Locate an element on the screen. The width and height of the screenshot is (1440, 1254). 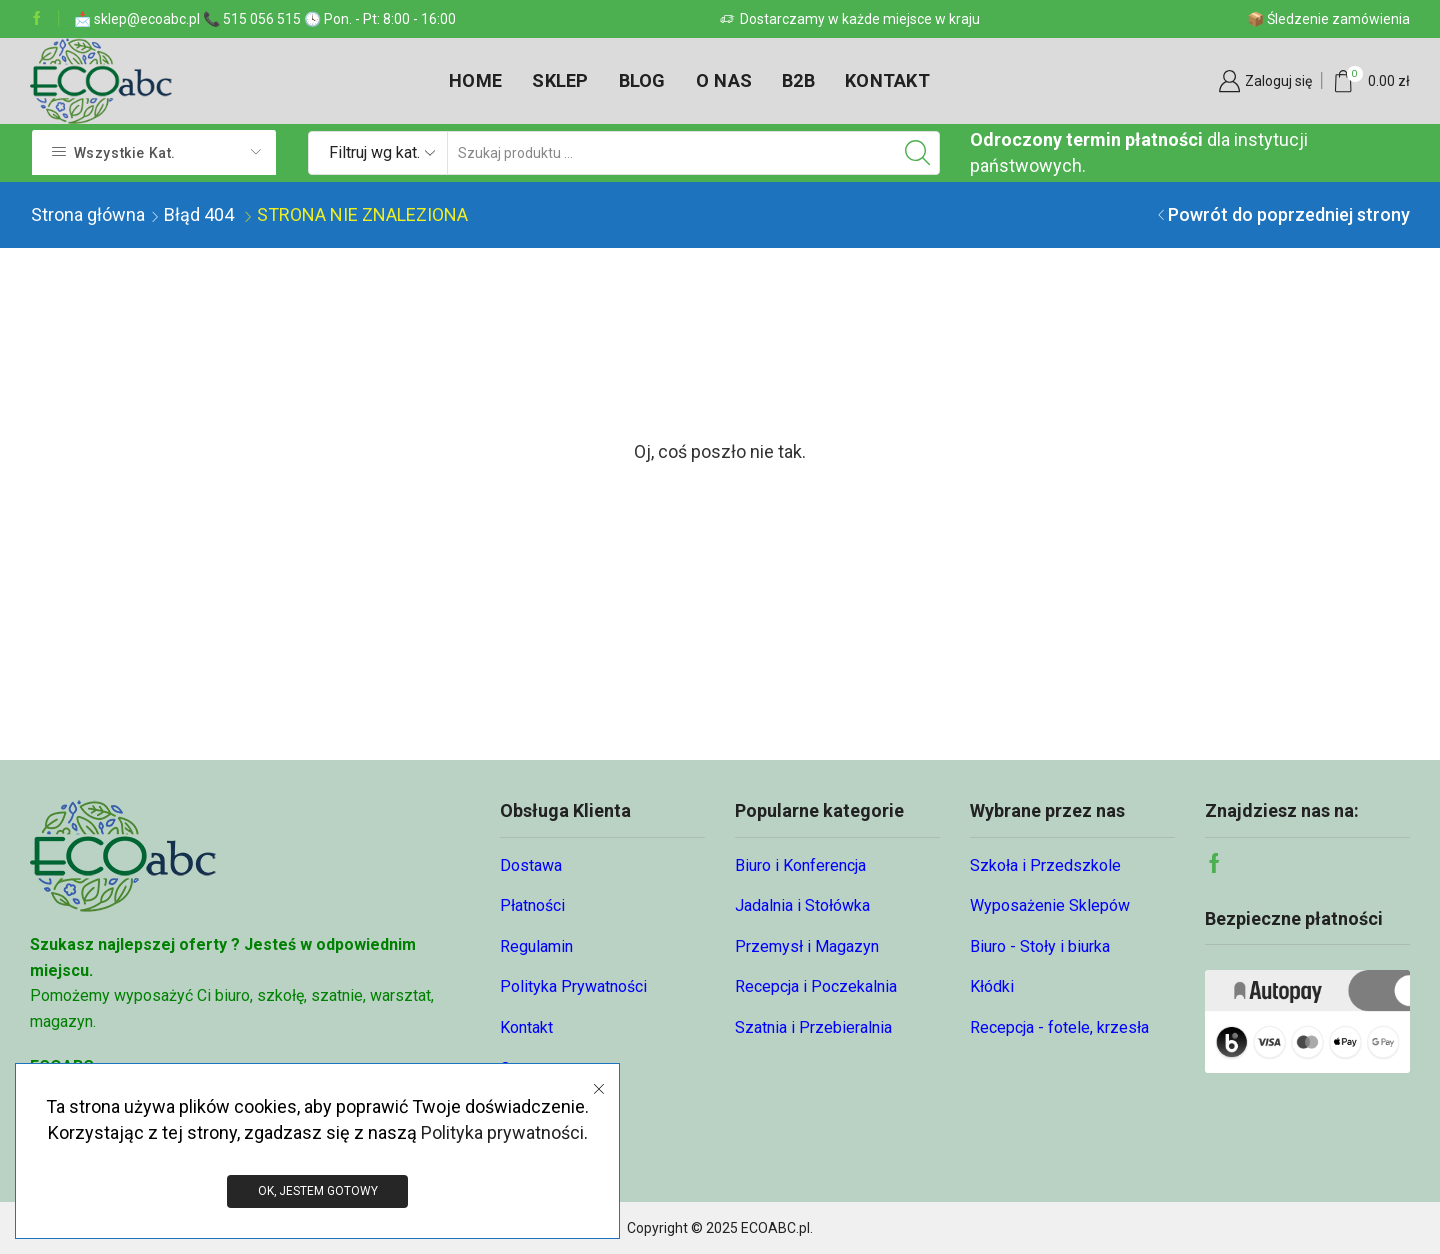
Powrót do poprzedniej strony is located at coordinates (1289, 214).